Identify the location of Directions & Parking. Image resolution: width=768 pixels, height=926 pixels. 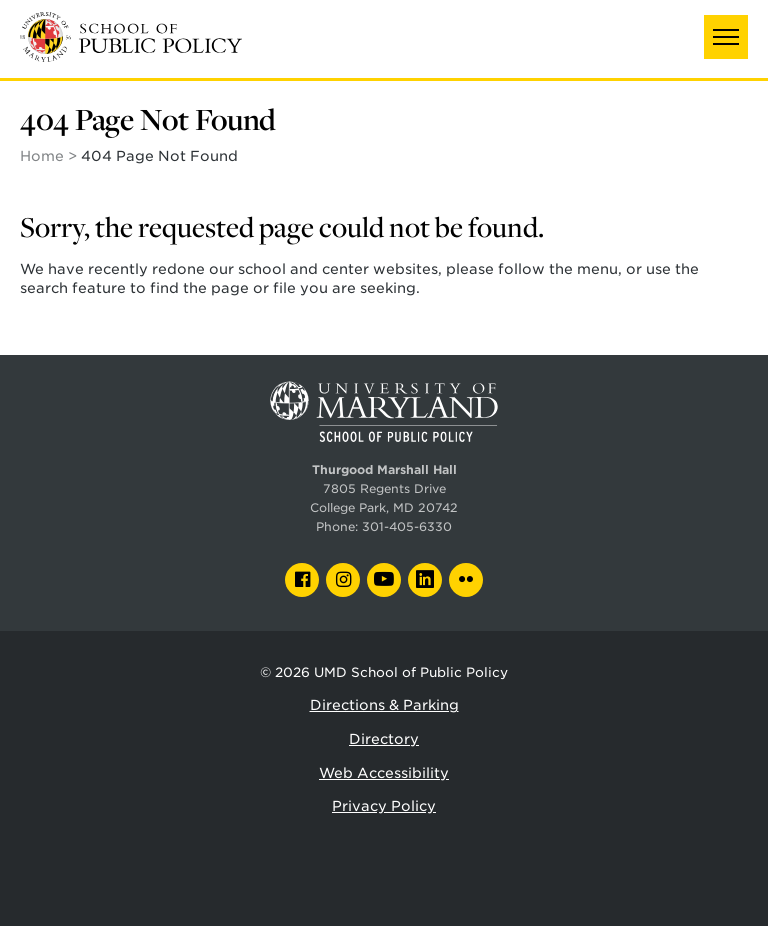
(384, 705).